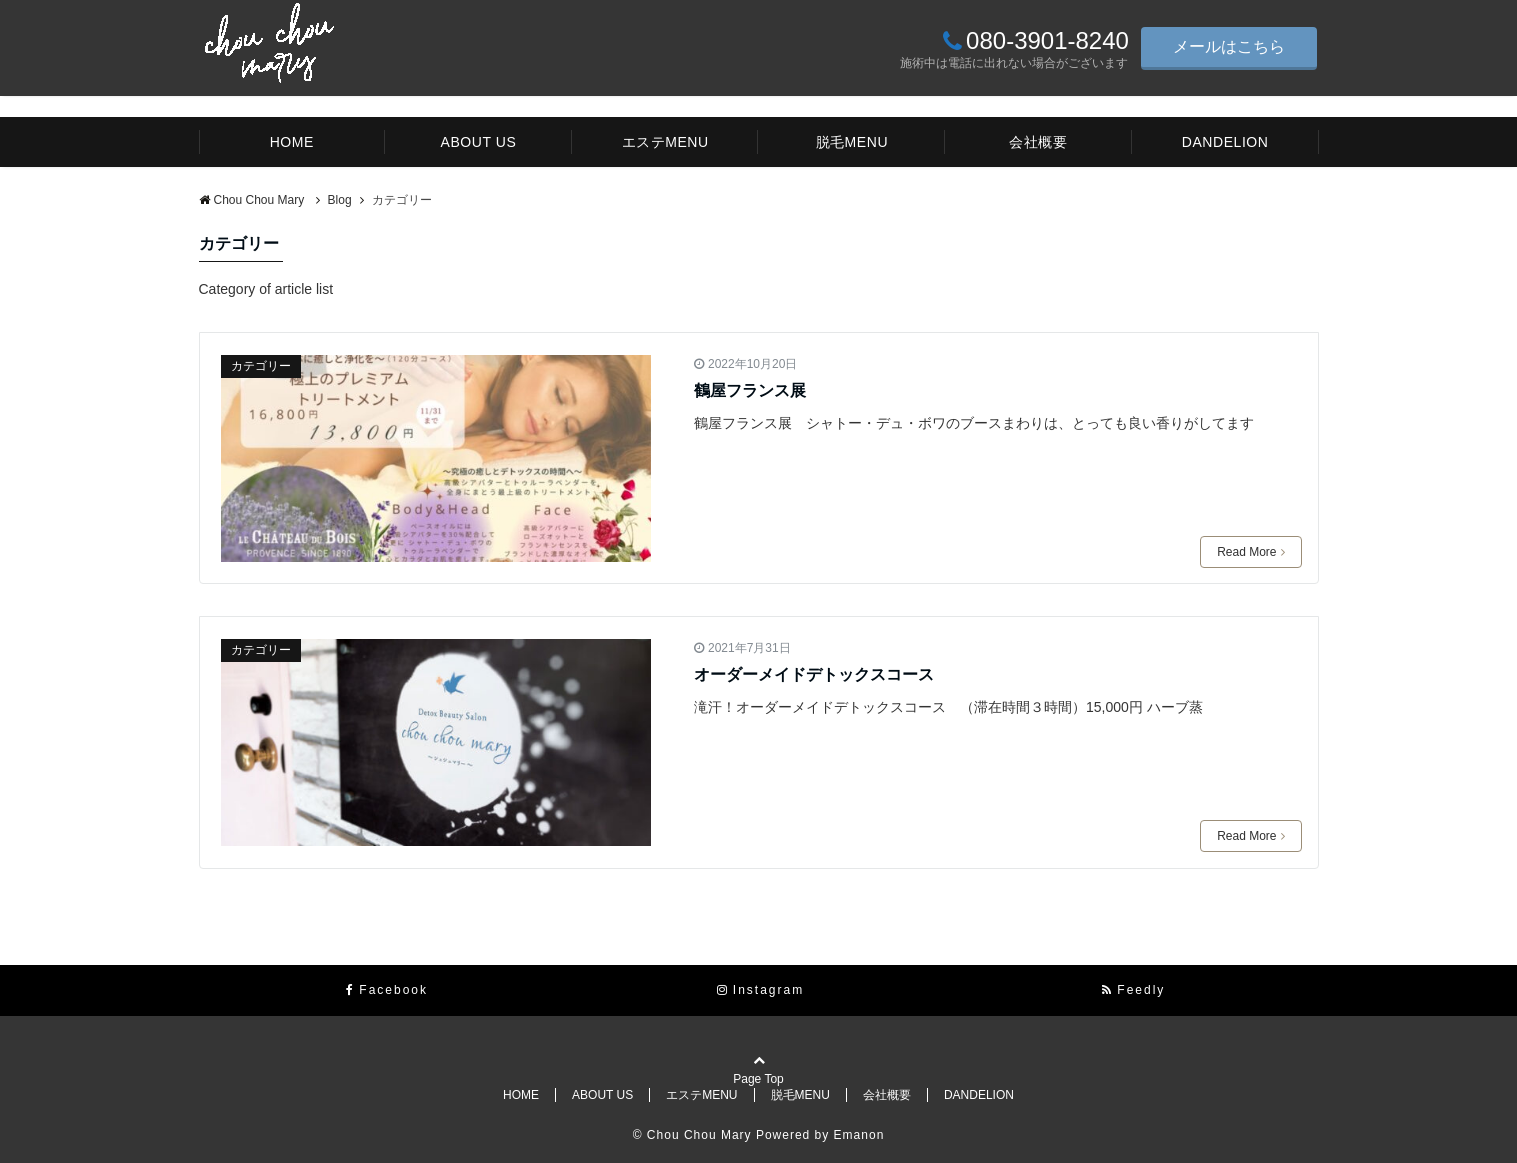 Image resolution: width=1517 pixels, height=1163 pixels. What do you see at coordinates (1229, 46) in the screenshot?
I see `メールはこちら` at bounding box center [1229, 46].